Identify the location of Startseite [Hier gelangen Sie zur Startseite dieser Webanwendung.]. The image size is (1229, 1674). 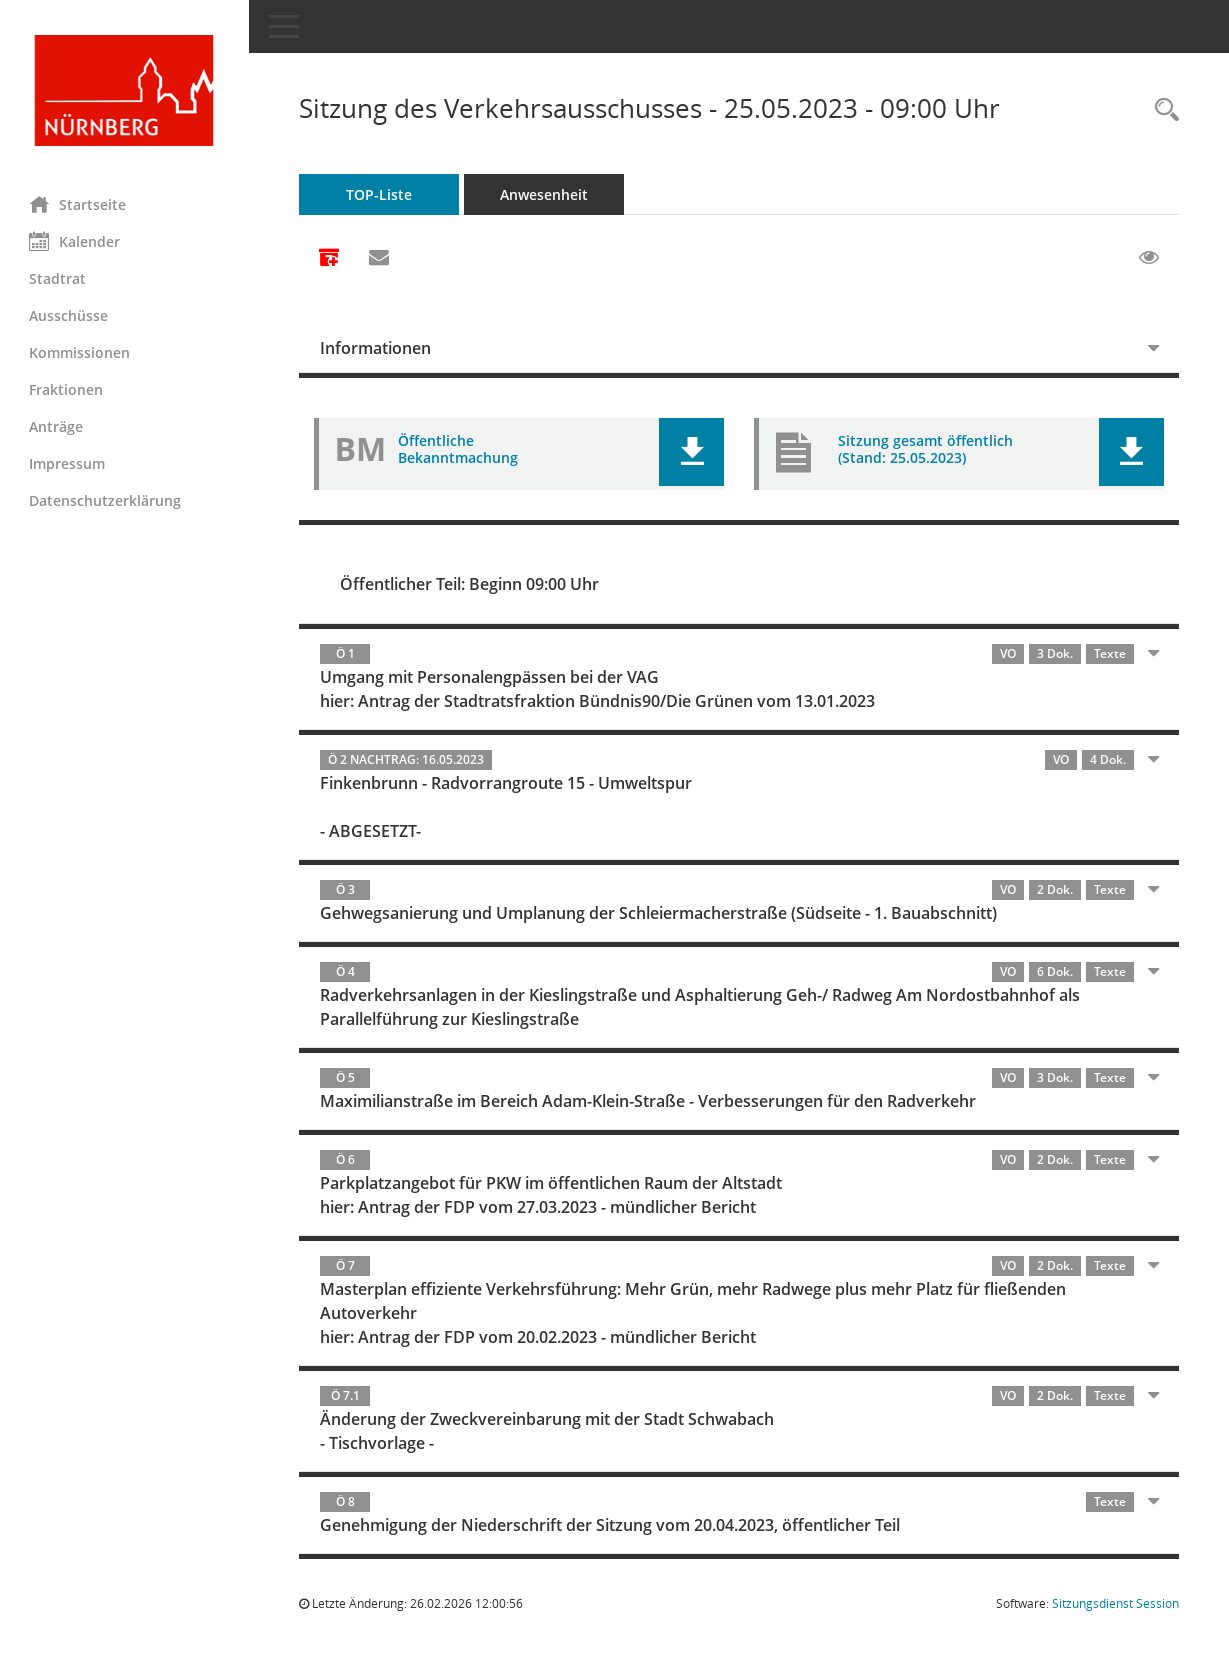
(78, 204).